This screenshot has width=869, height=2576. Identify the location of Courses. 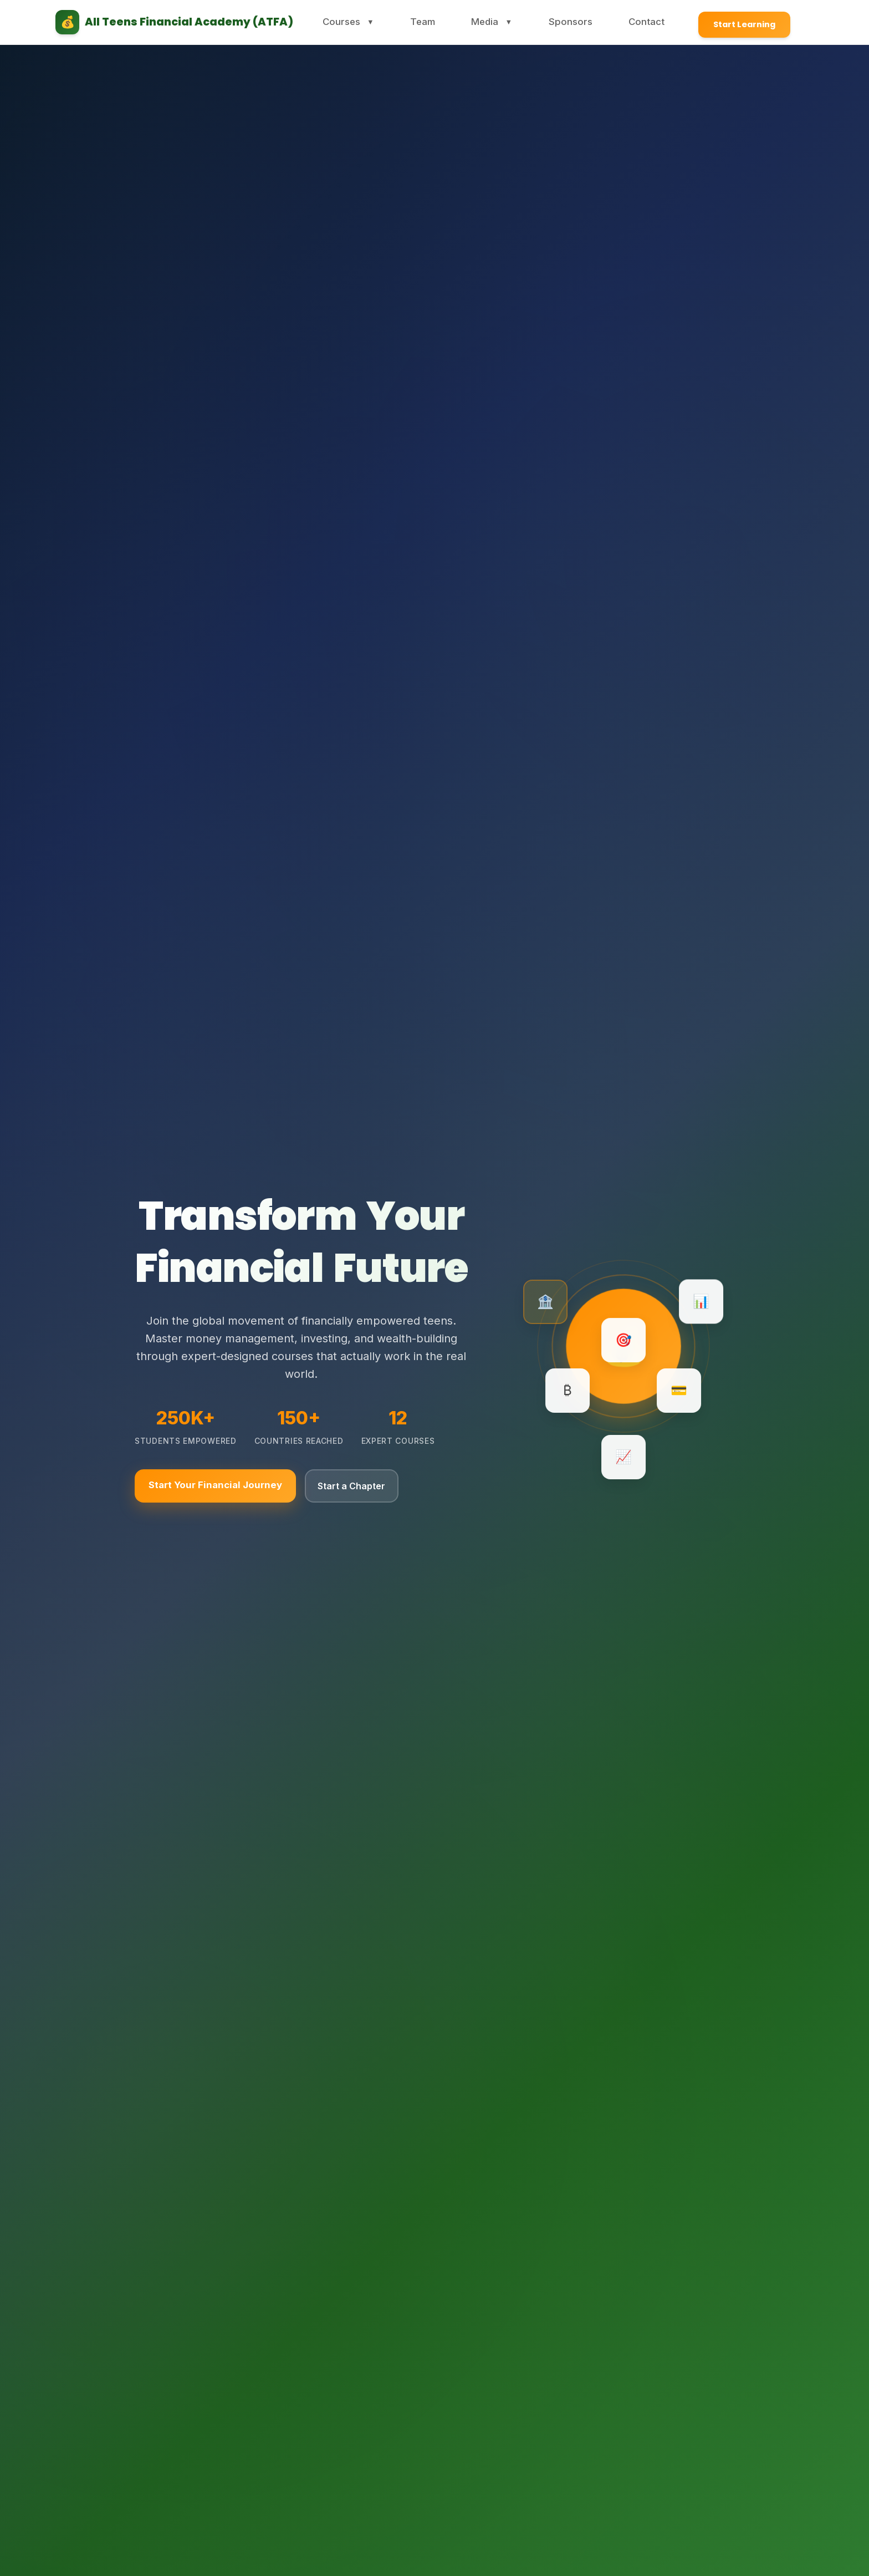
(364, 22).